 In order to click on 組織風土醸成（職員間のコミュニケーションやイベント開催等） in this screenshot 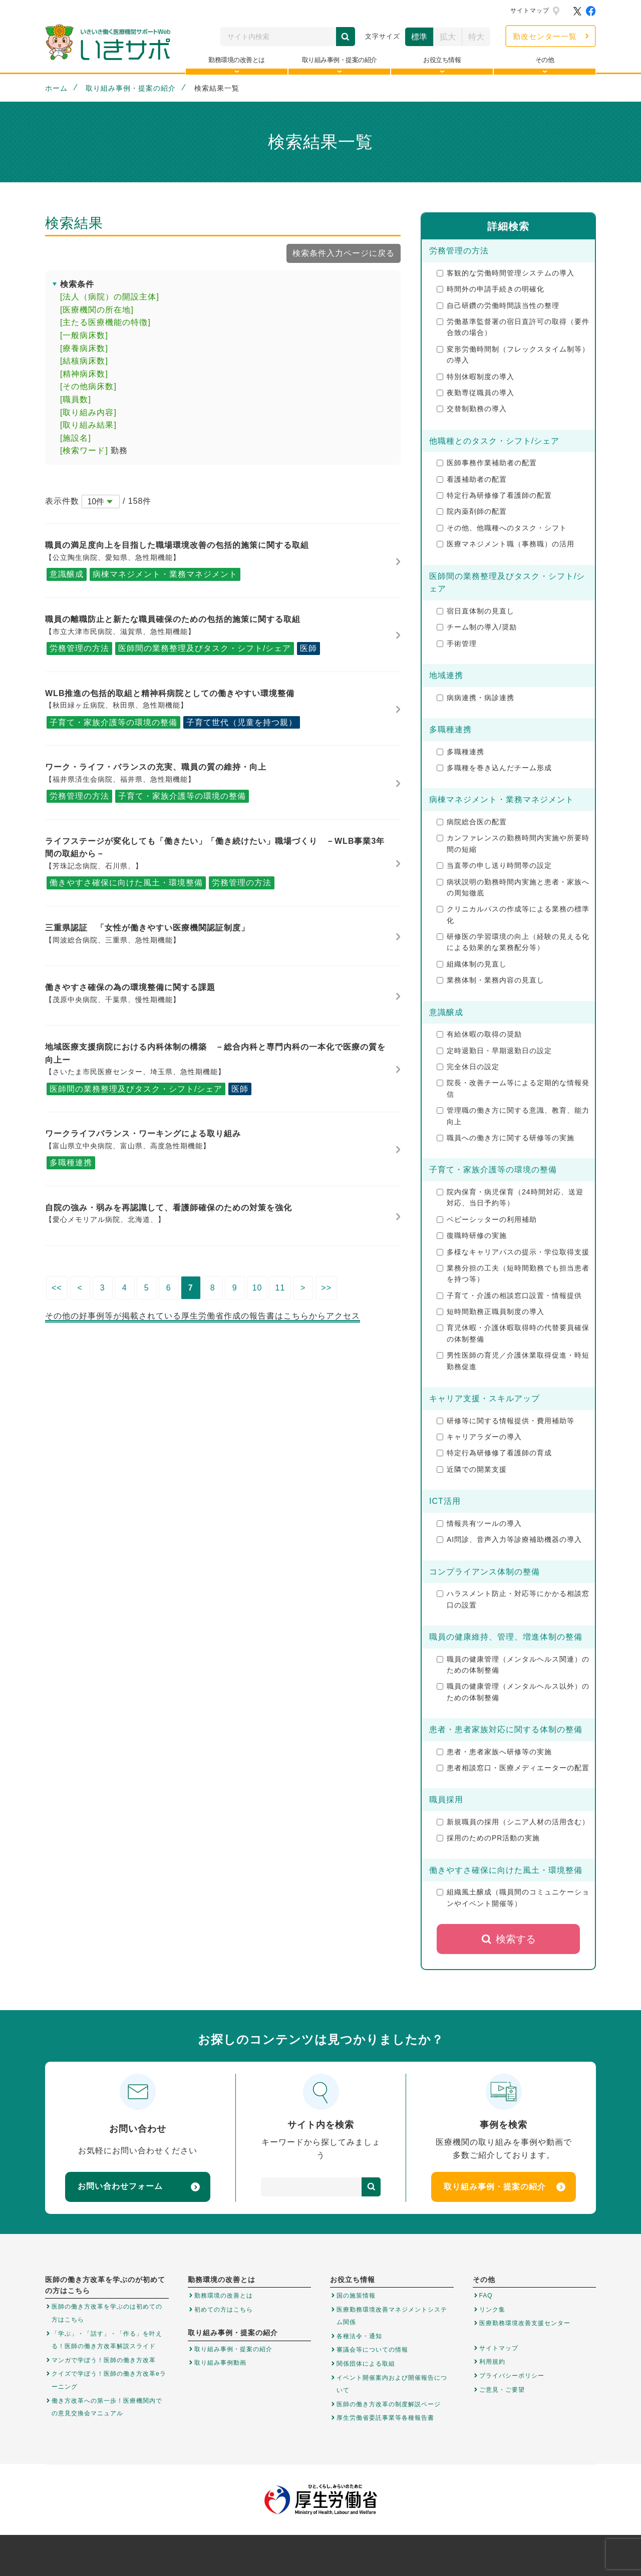, I will do `click(513, 1897)`.